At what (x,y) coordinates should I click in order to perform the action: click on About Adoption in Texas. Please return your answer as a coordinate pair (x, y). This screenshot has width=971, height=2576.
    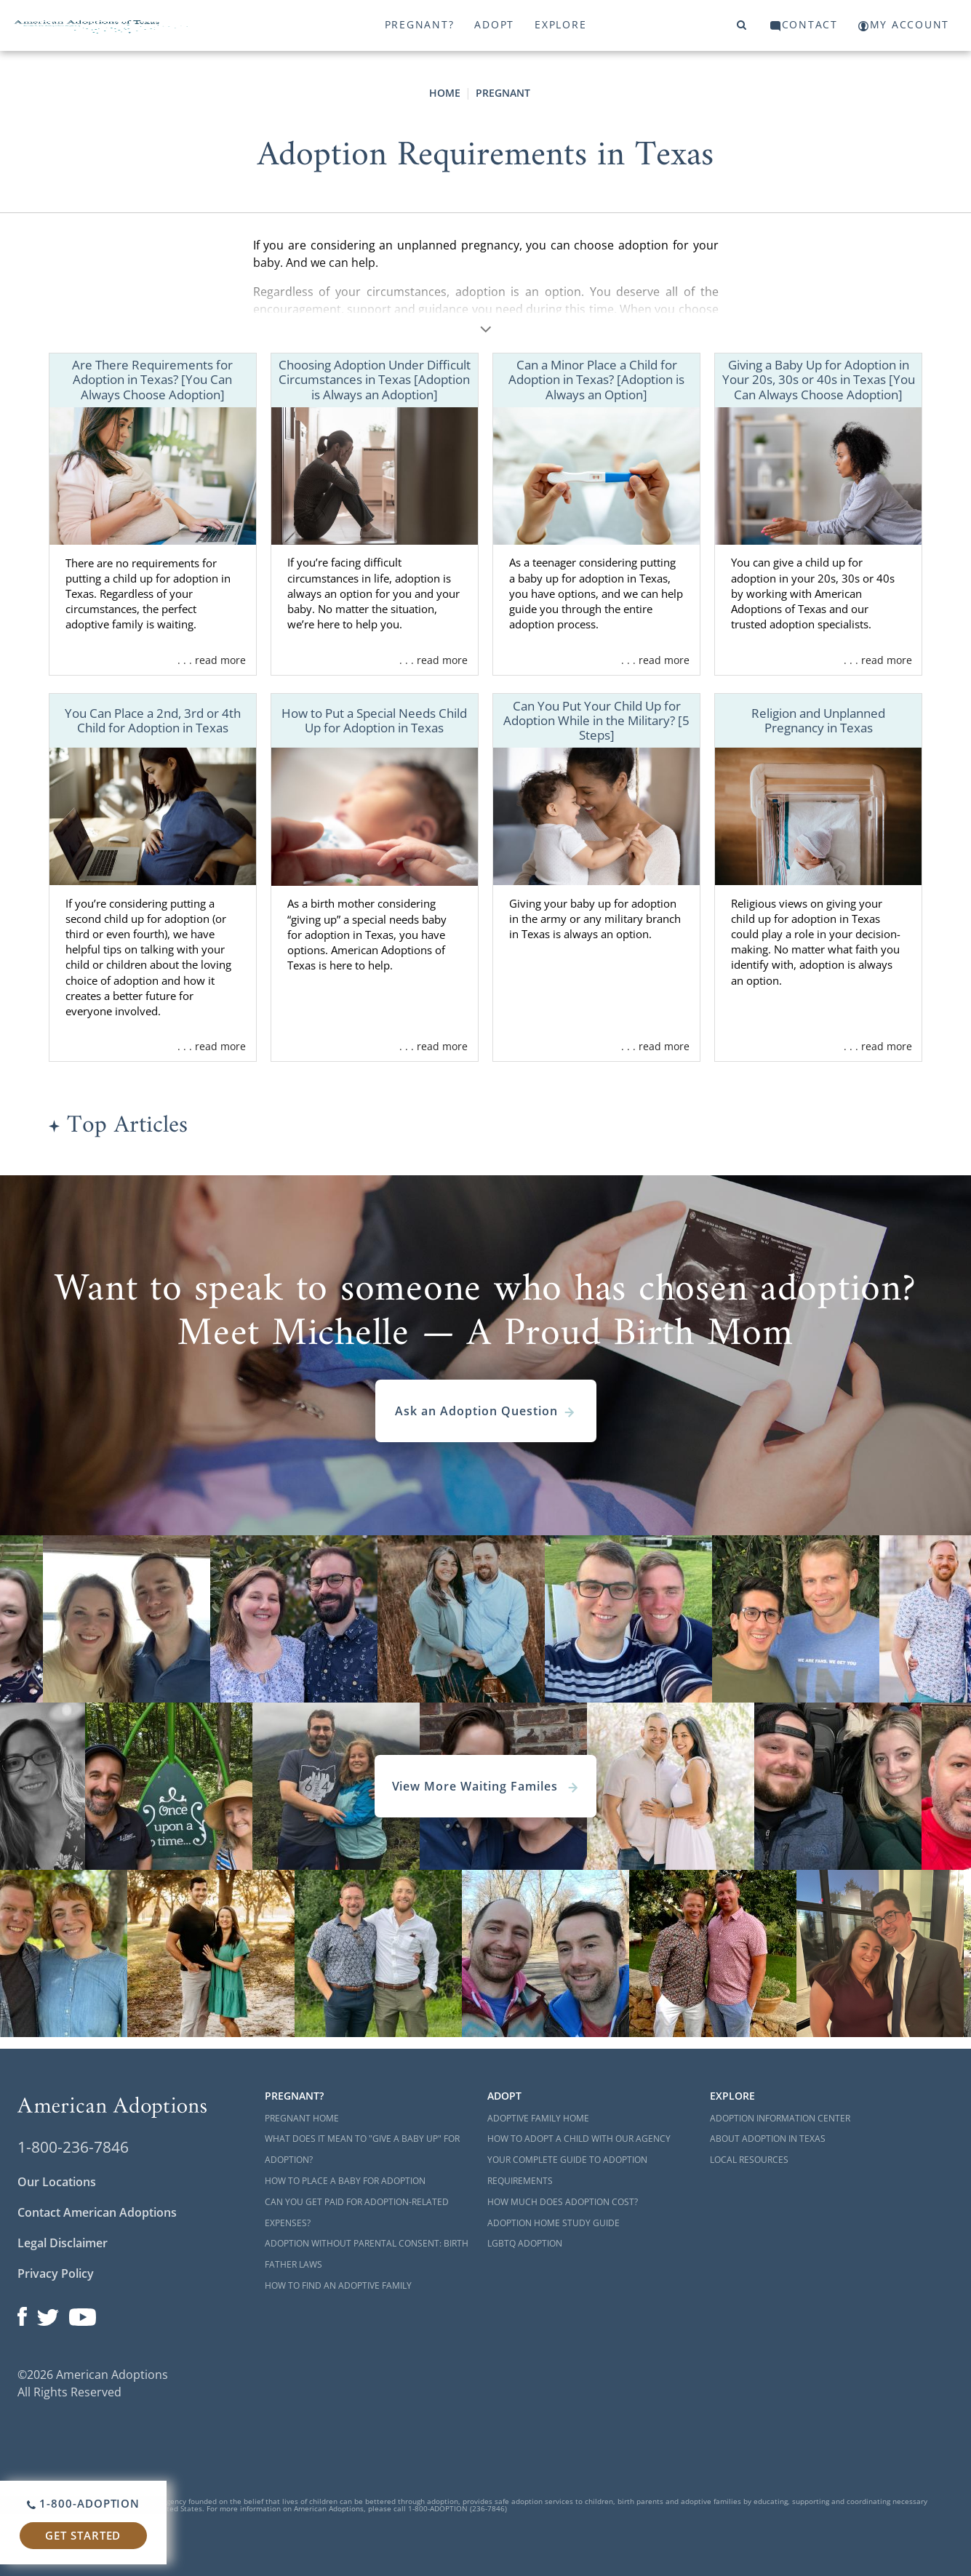
    Looking at the image, I should click on (768, 2138).